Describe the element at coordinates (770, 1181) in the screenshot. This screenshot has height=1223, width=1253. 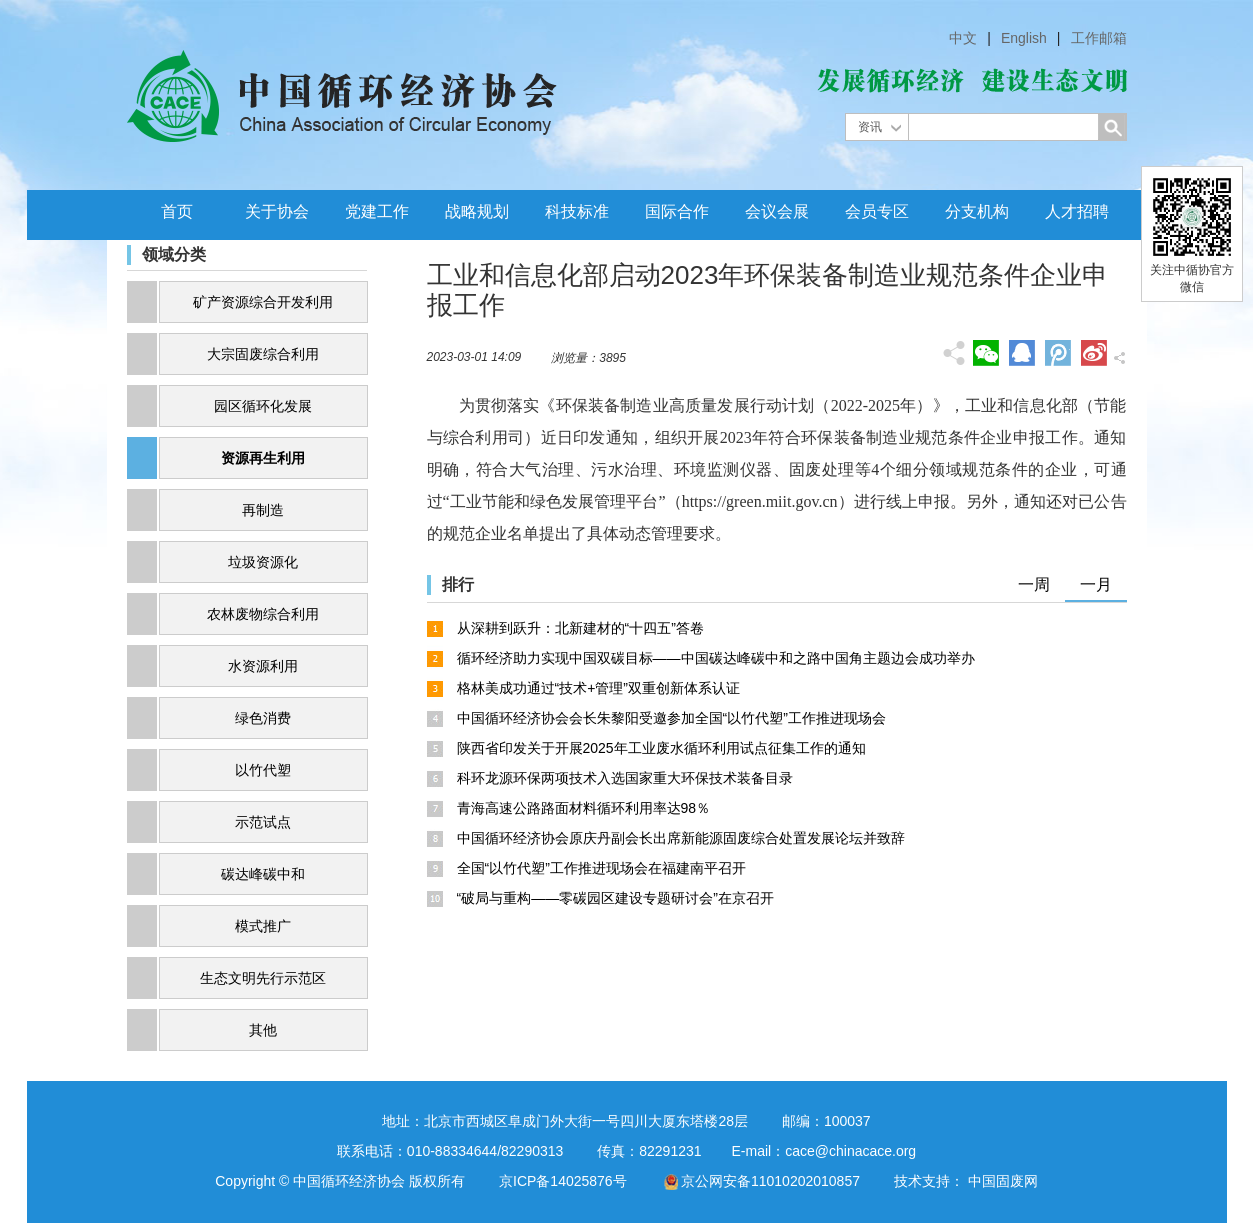
I see `京公网安备11010202010857` at that location.